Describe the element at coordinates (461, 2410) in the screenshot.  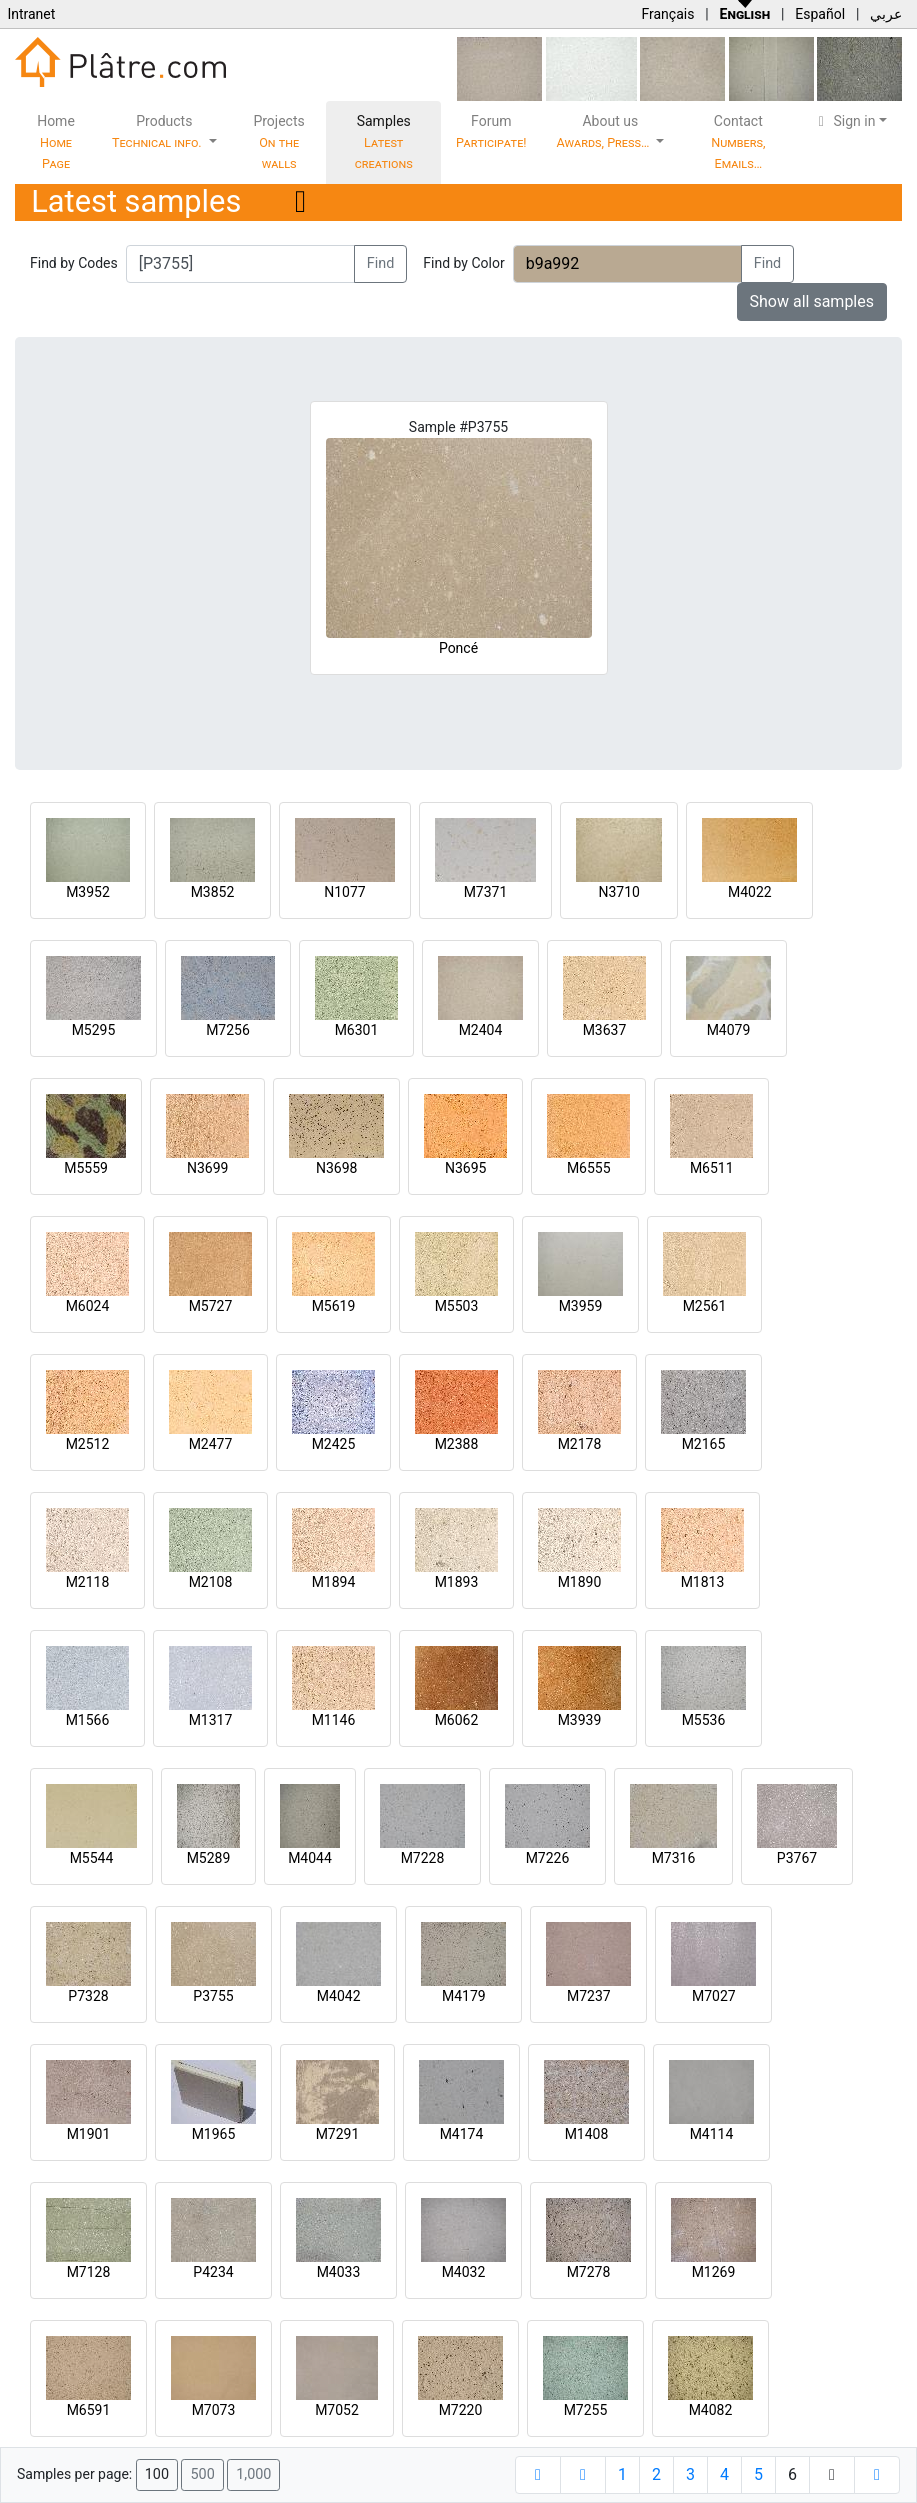
I see `M7220` at that location.